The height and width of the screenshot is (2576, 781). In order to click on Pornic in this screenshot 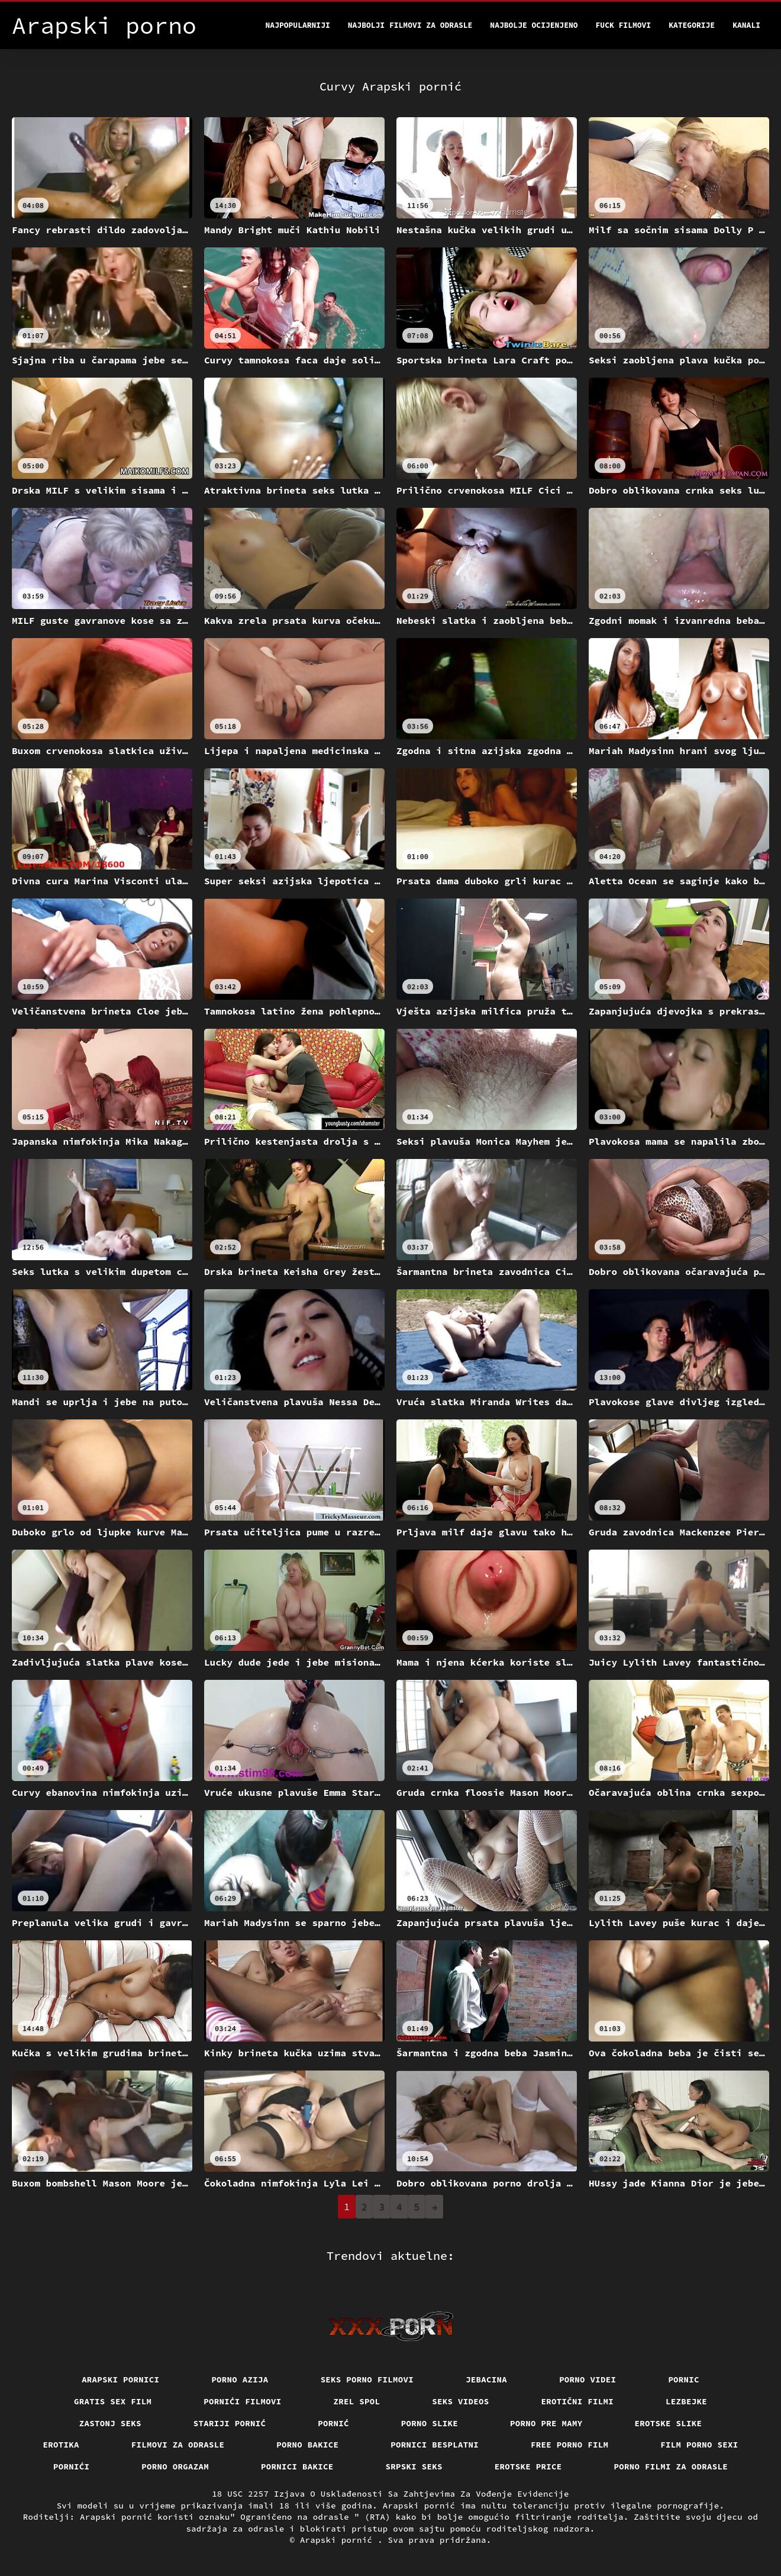, I will do `click(683, 2379)`.